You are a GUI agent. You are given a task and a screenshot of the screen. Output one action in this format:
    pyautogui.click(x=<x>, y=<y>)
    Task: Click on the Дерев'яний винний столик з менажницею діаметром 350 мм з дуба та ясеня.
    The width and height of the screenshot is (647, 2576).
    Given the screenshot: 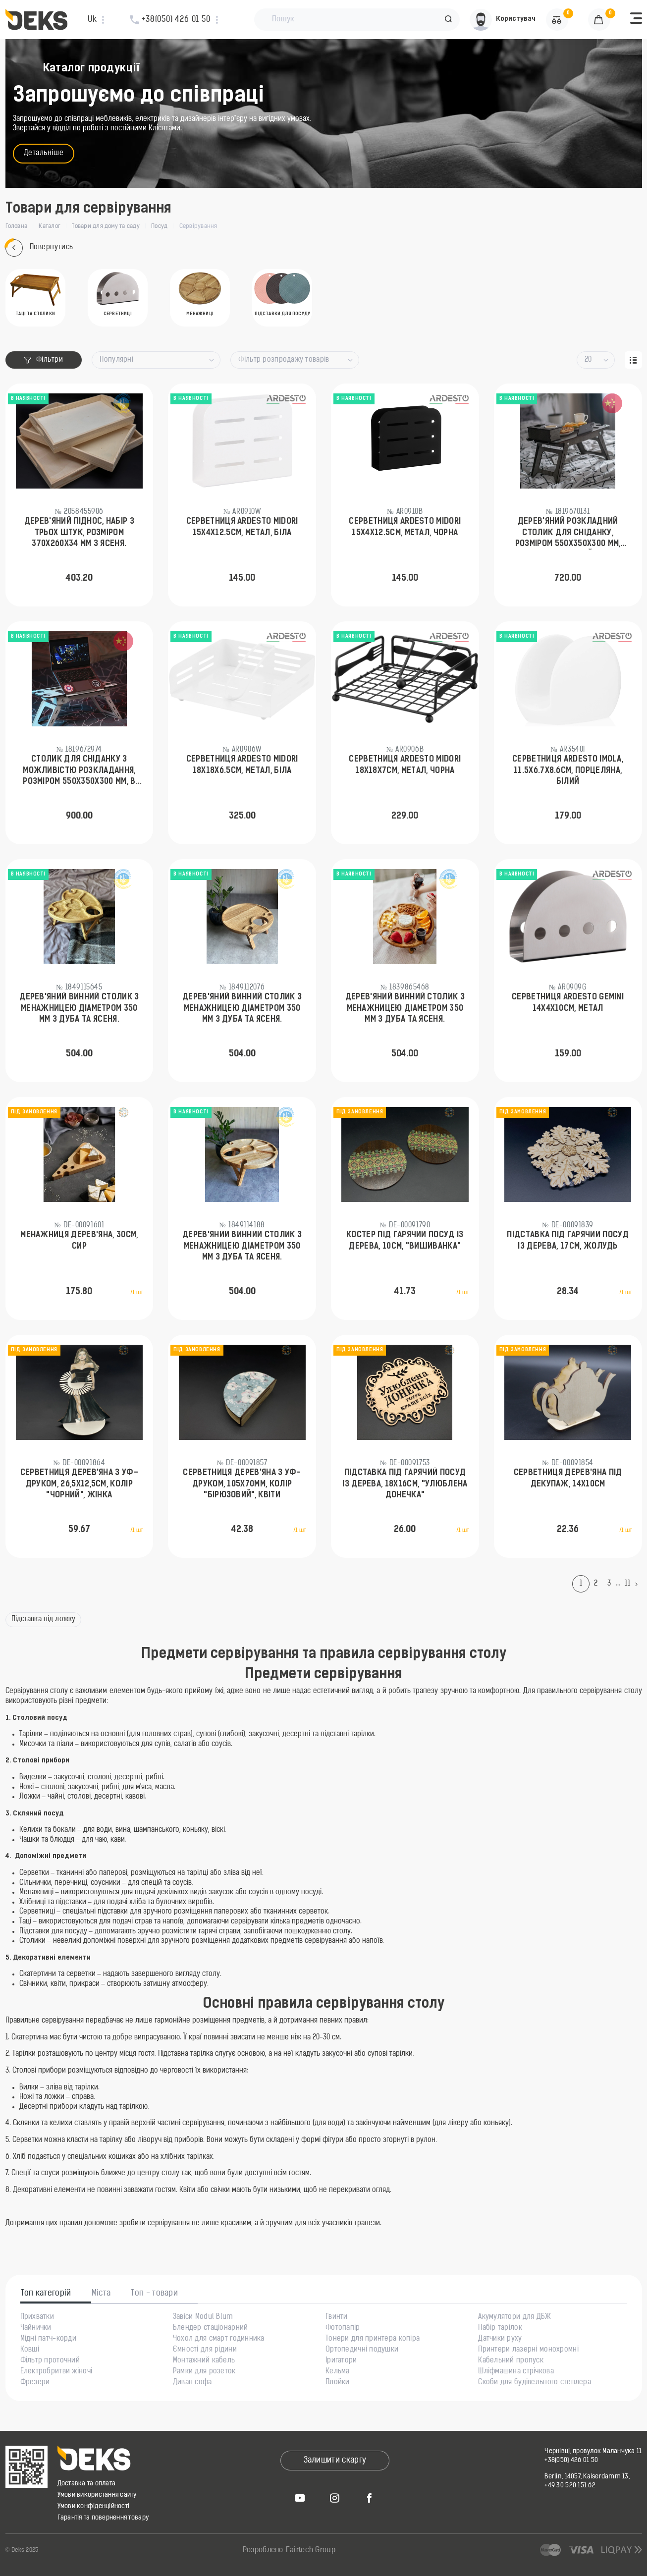 What is the action you would take?
    pyautogui.click(x=79, y=1008)
    